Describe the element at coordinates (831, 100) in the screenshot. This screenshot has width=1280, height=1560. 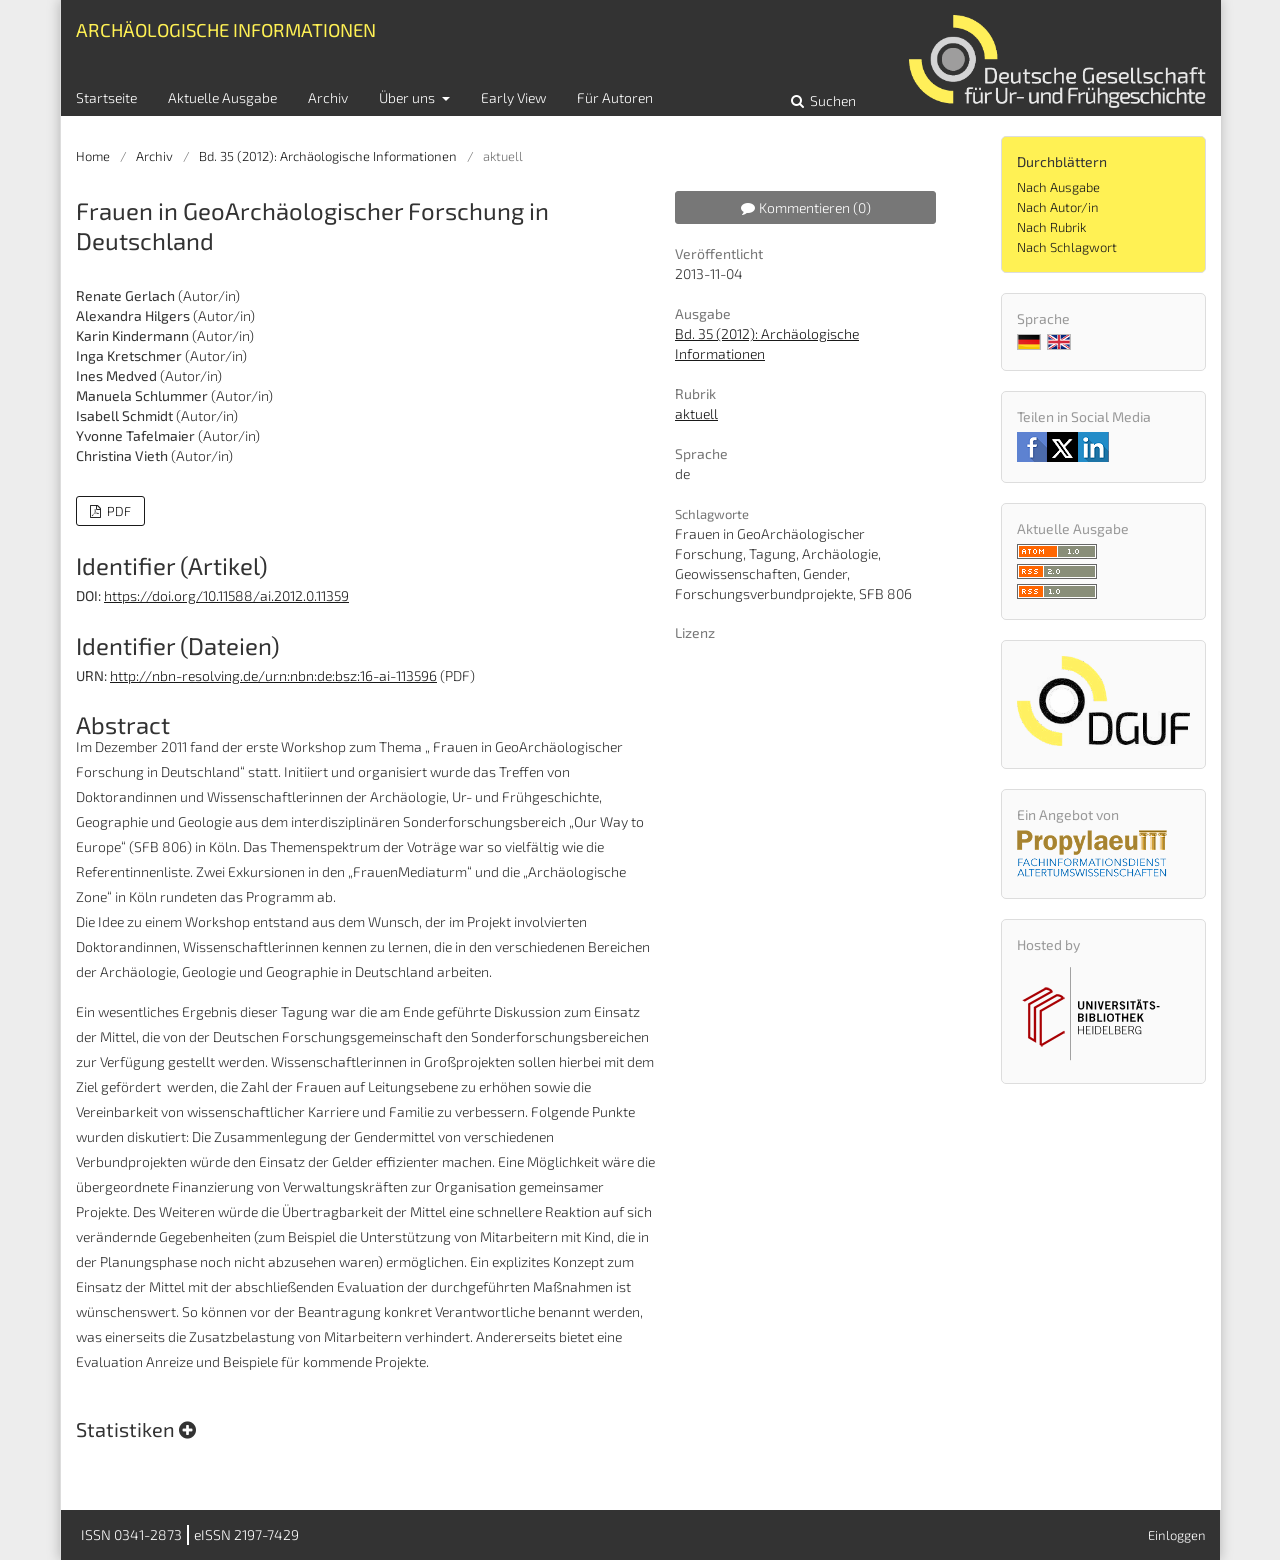
I see `Suchen` at that location.